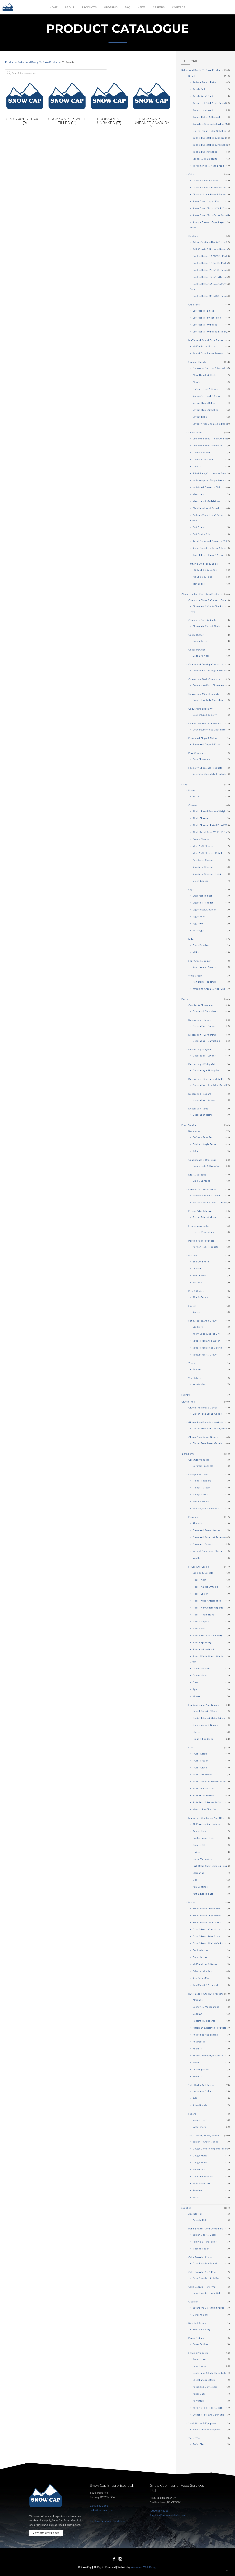 This screenshot has height=2576, width=235. What do you see at coordinates (210, 270) in the screenshot?
I see `Cookie Batter 28G/1Oz Pucks` at bounding box center [210, 270].